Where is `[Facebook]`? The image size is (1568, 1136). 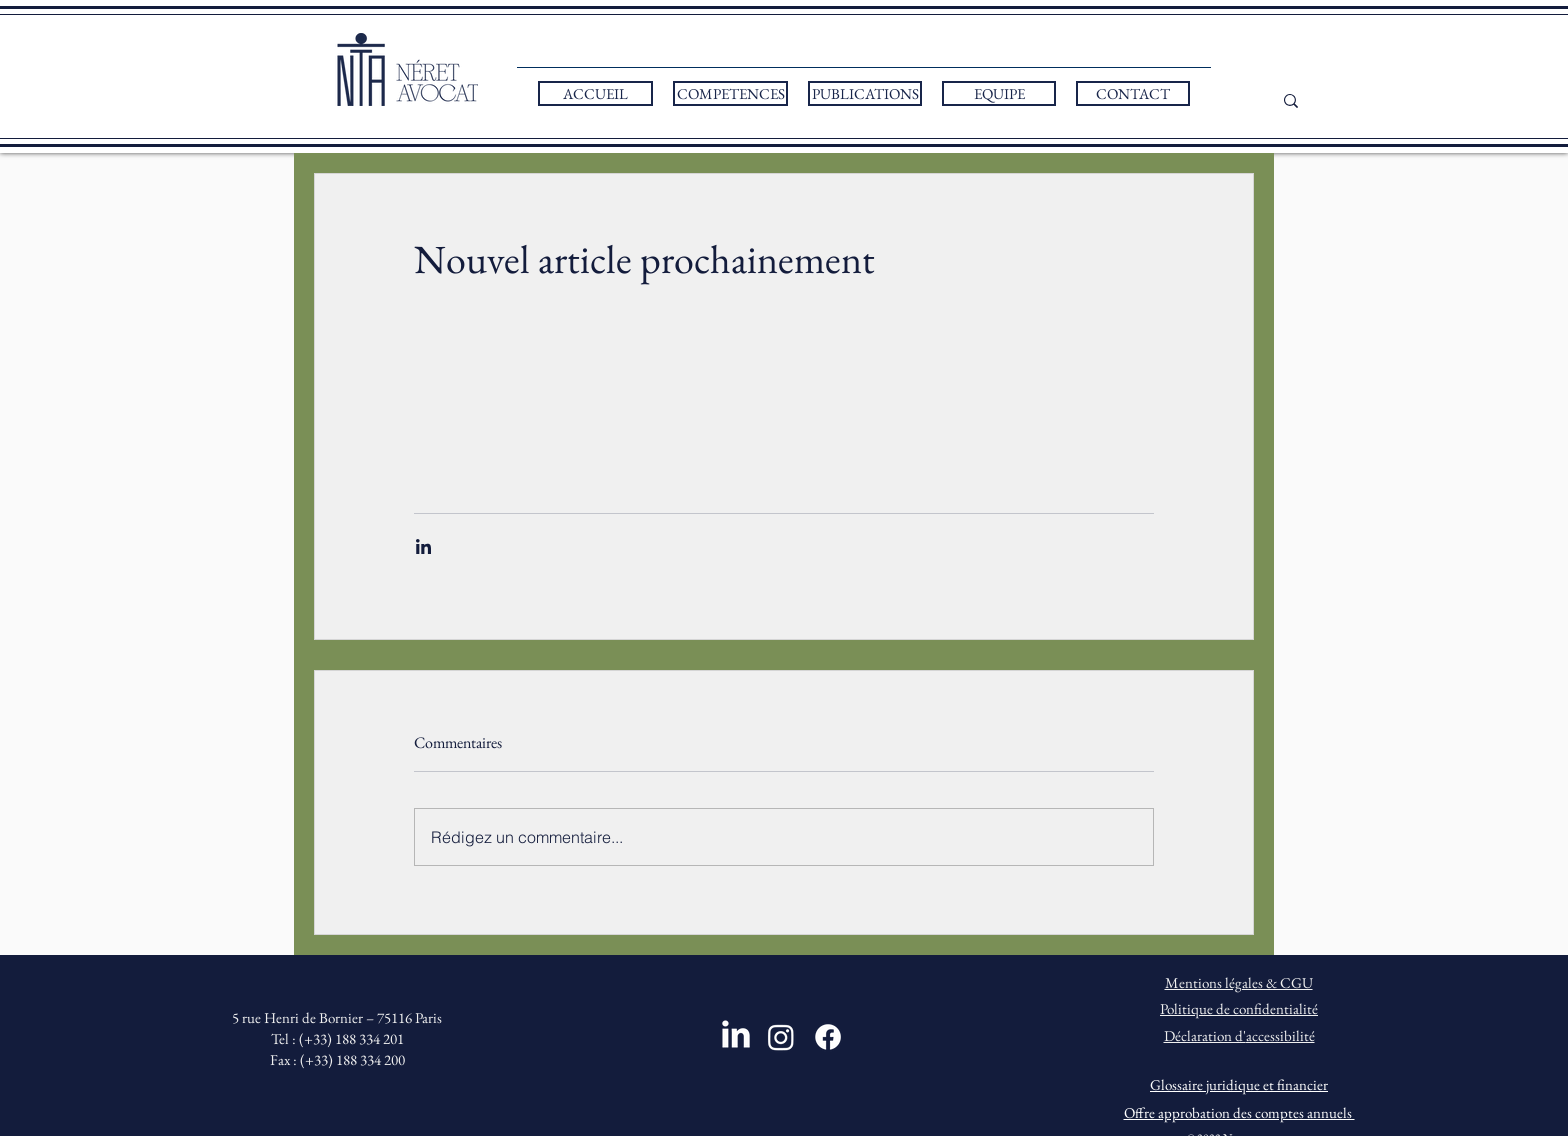 [Facebook] is located at coordinates (828, 1037).